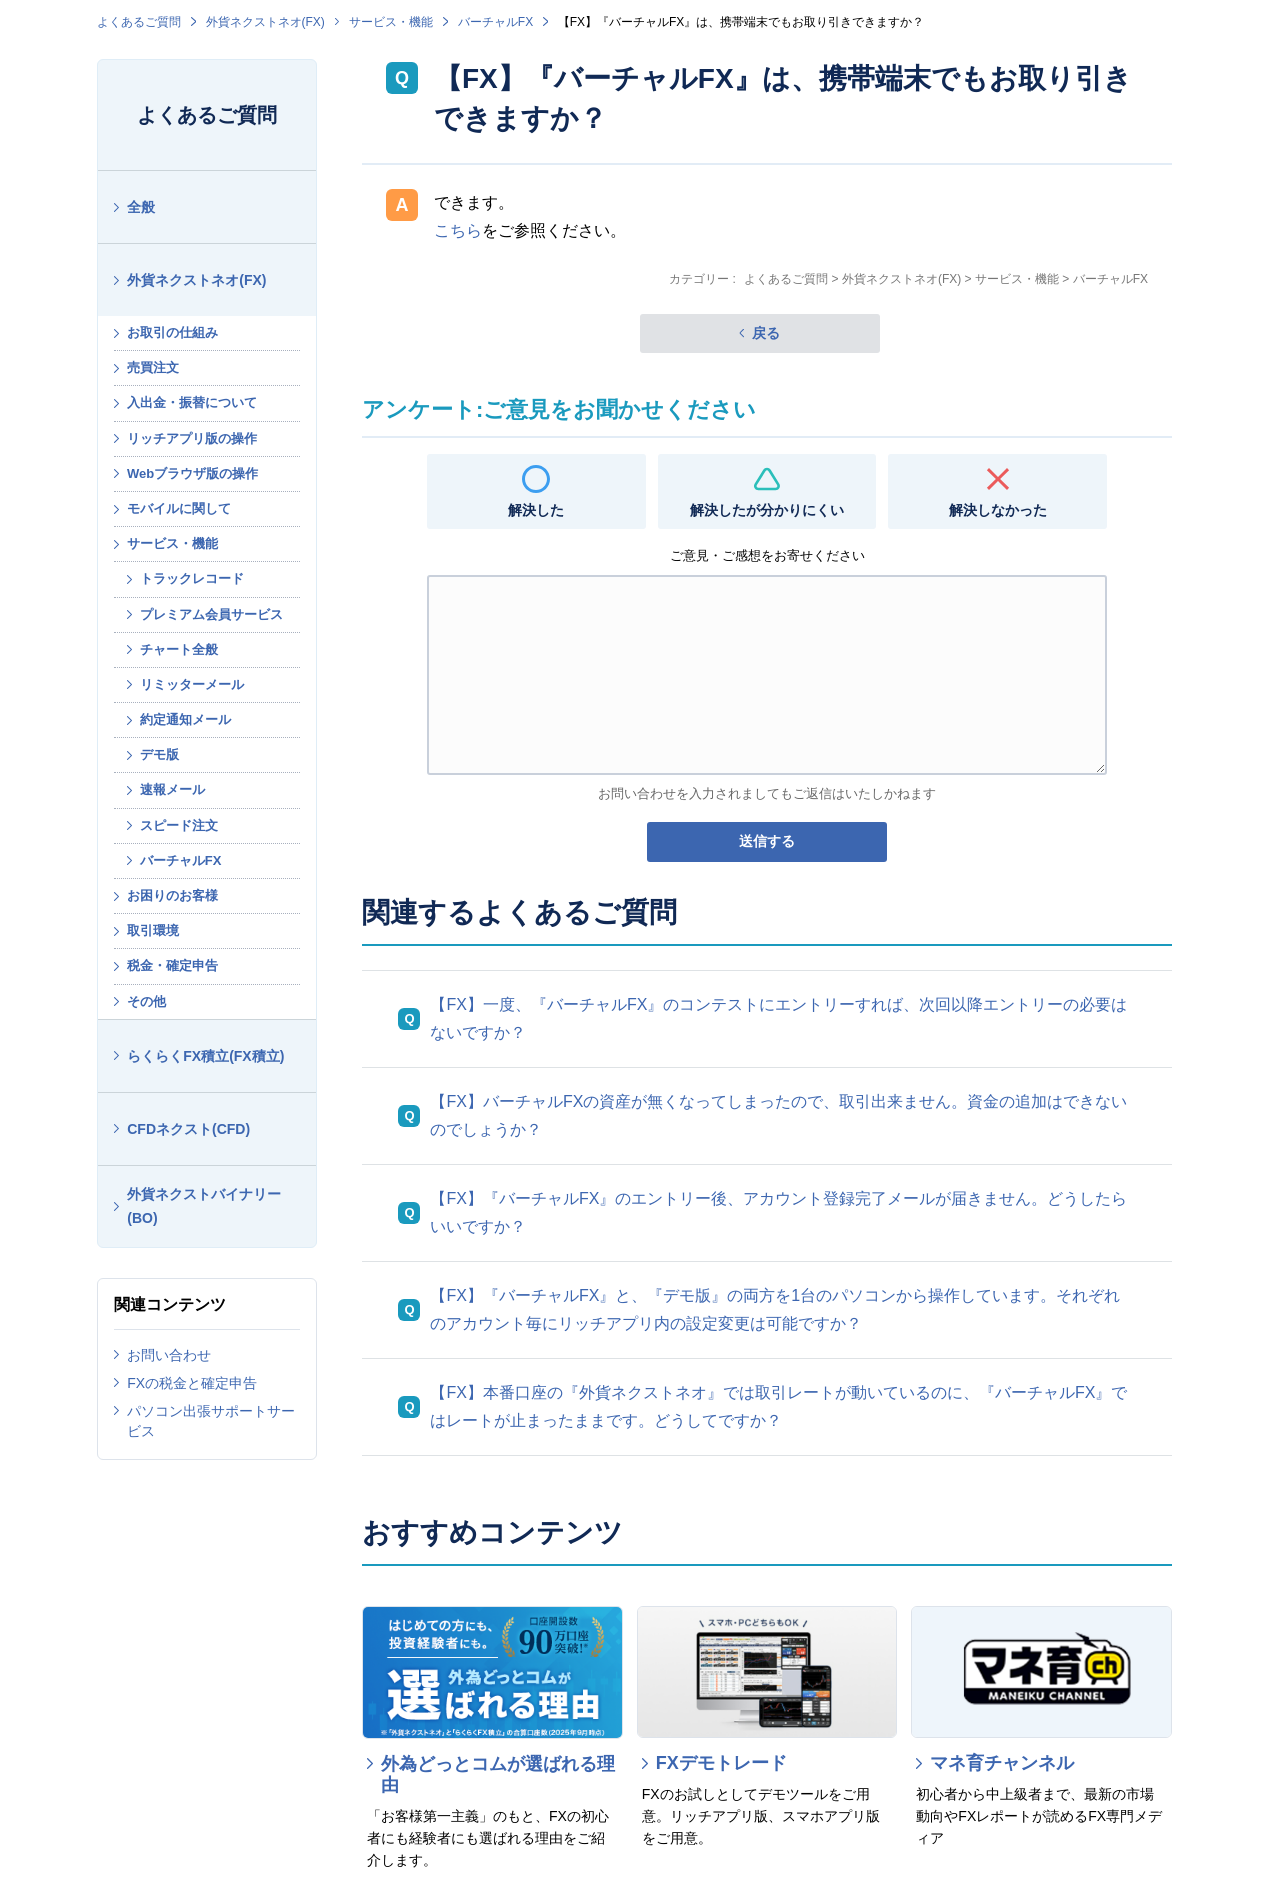 This screenshot has width=1274, height=1886. Describe the element at coordinates (139, 22) in the screenshot. I see `よくあるご質問` at that location.